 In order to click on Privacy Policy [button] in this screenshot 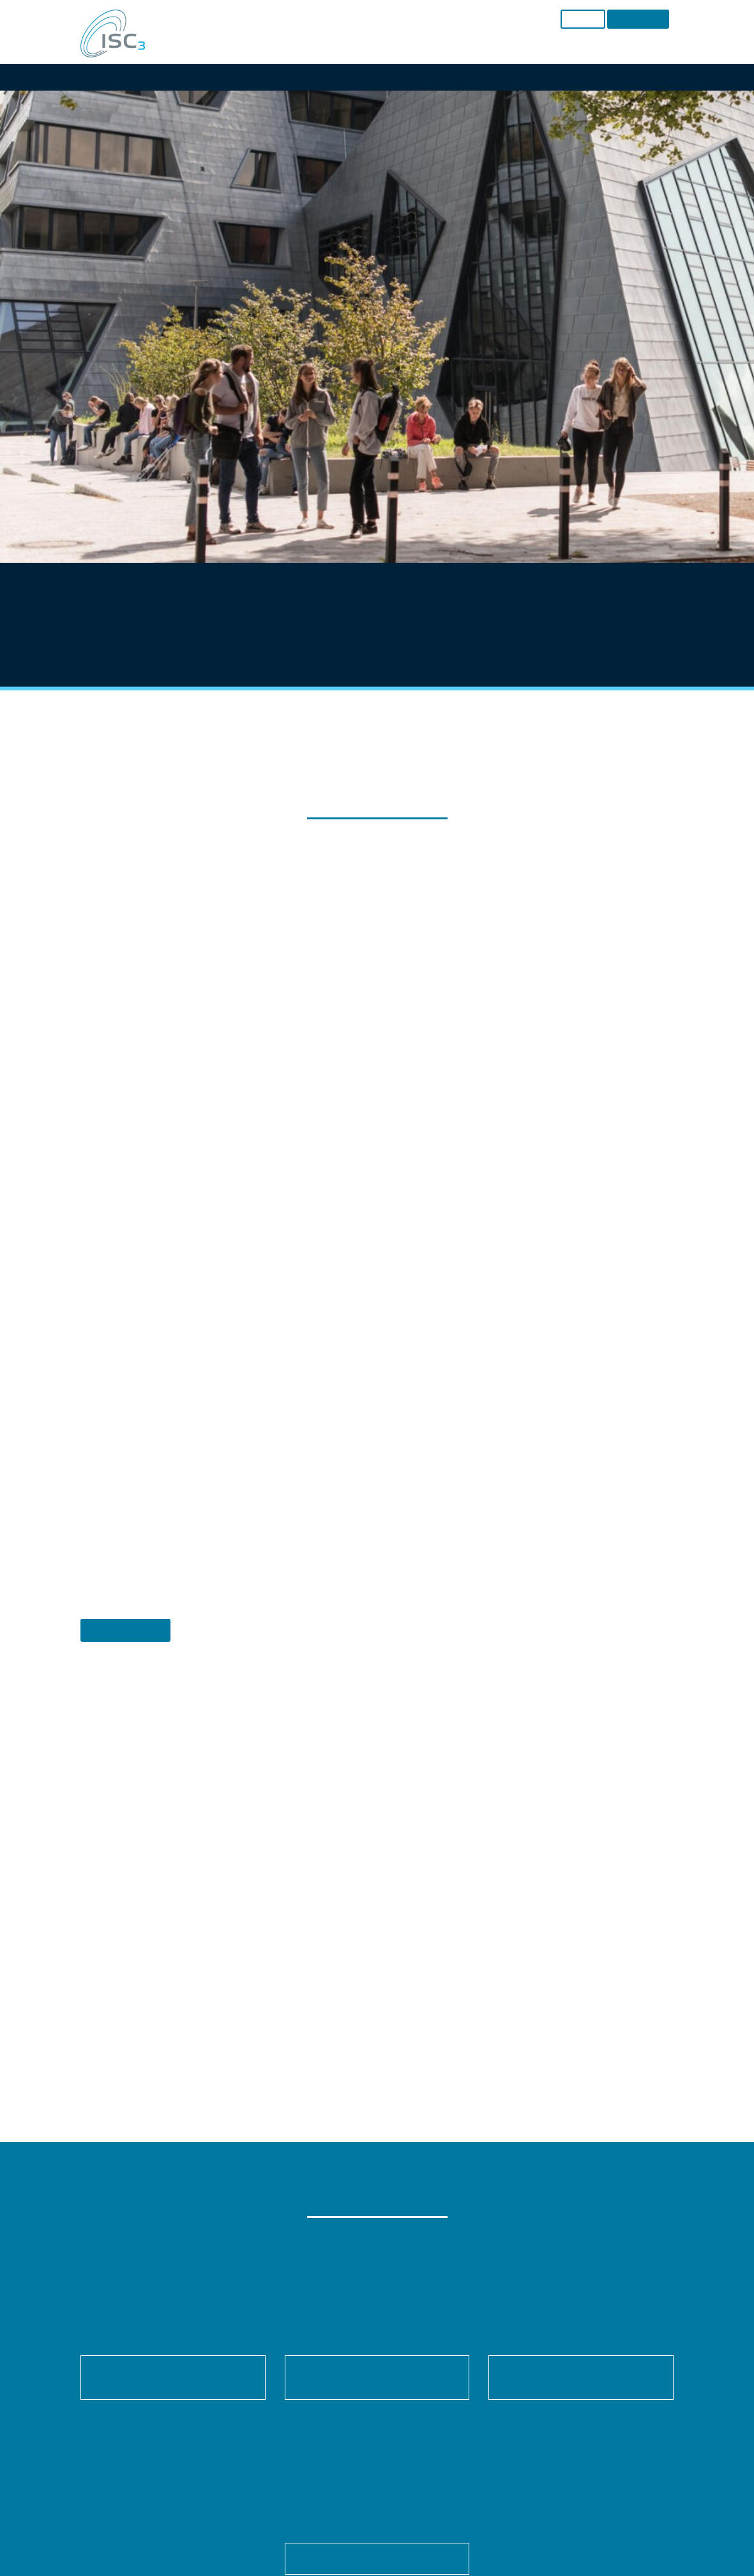, I will do `click(389, 1452)`.